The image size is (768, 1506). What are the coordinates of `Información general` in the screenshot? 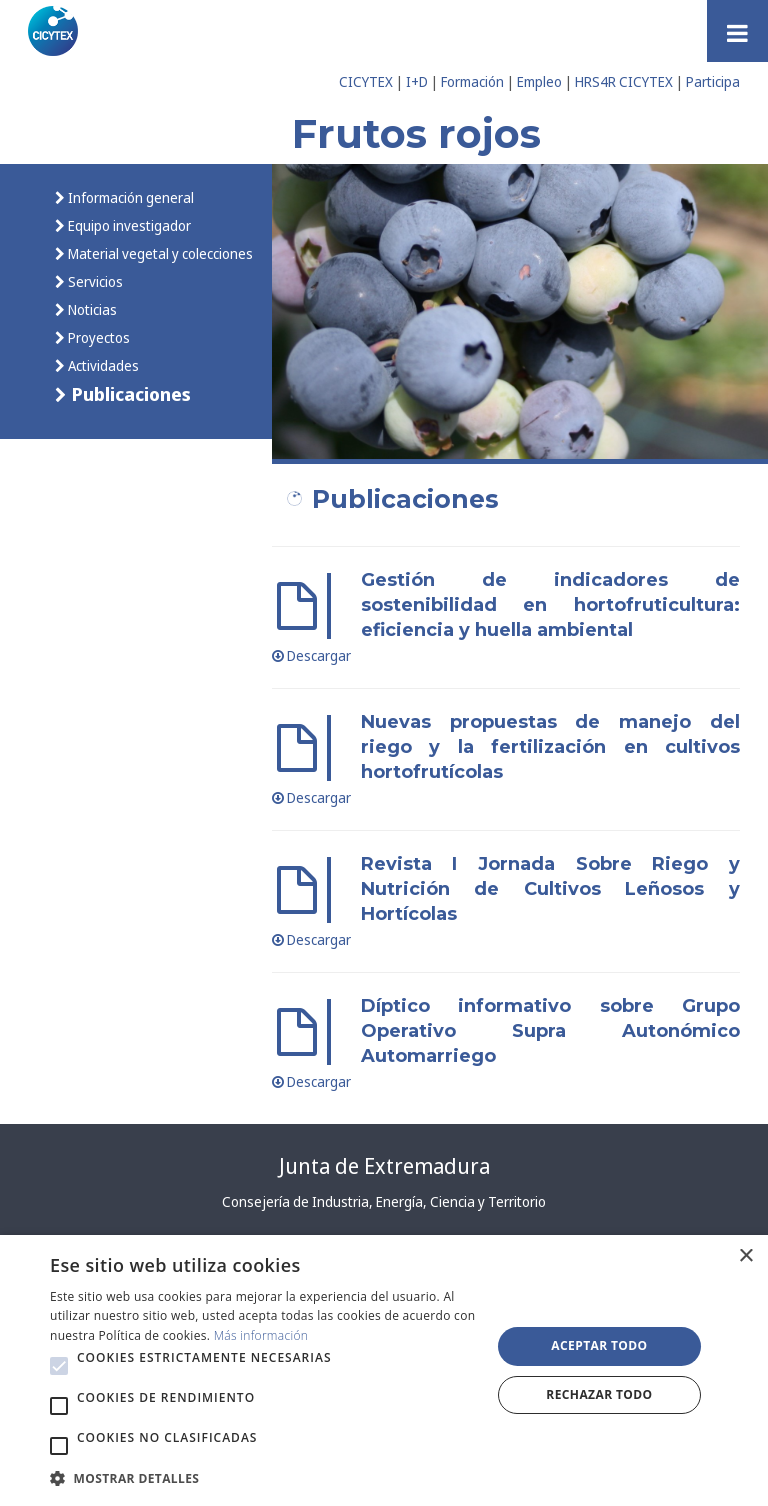 It's located at (129, 197).